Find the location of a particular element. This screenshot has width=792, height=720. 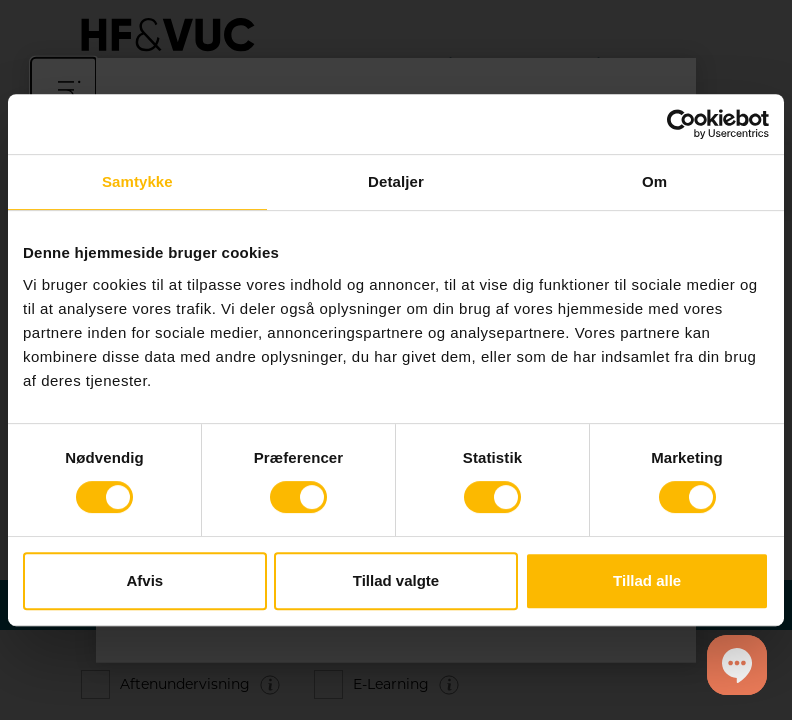

Samtykke [tab] is located at coordinates (137, 181).